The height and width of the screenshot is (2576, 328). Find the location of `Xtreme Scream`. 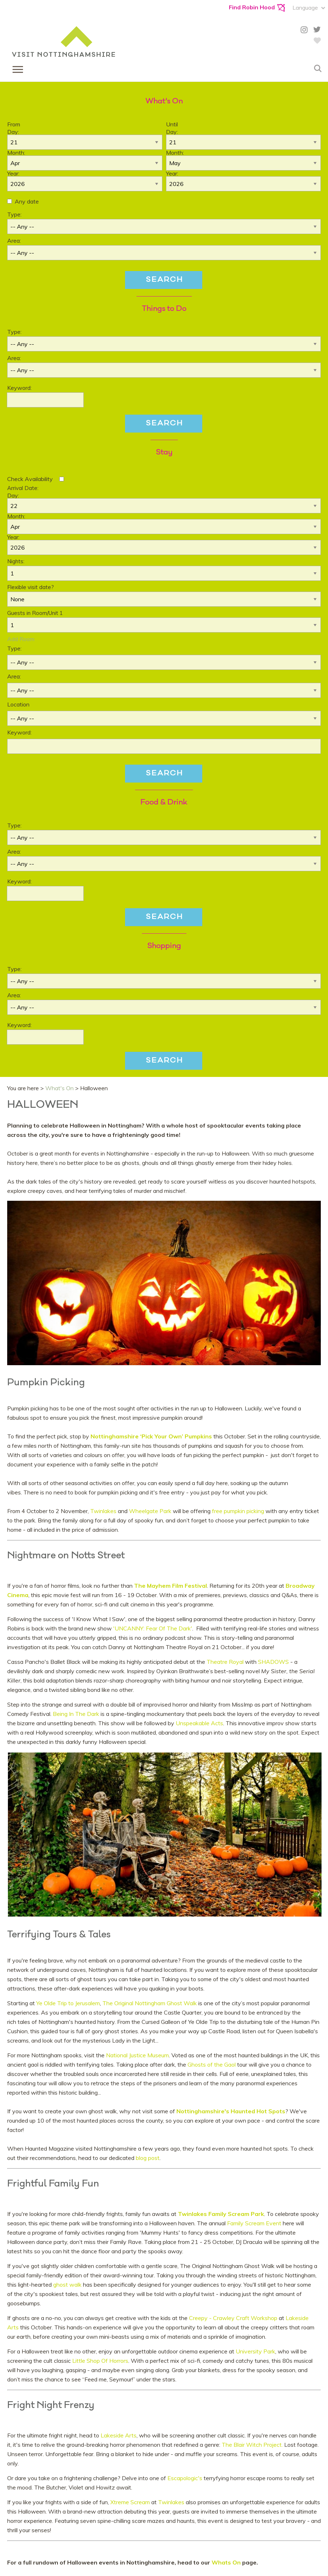

Xtreme Scream is located at coordinates (130, 2502).